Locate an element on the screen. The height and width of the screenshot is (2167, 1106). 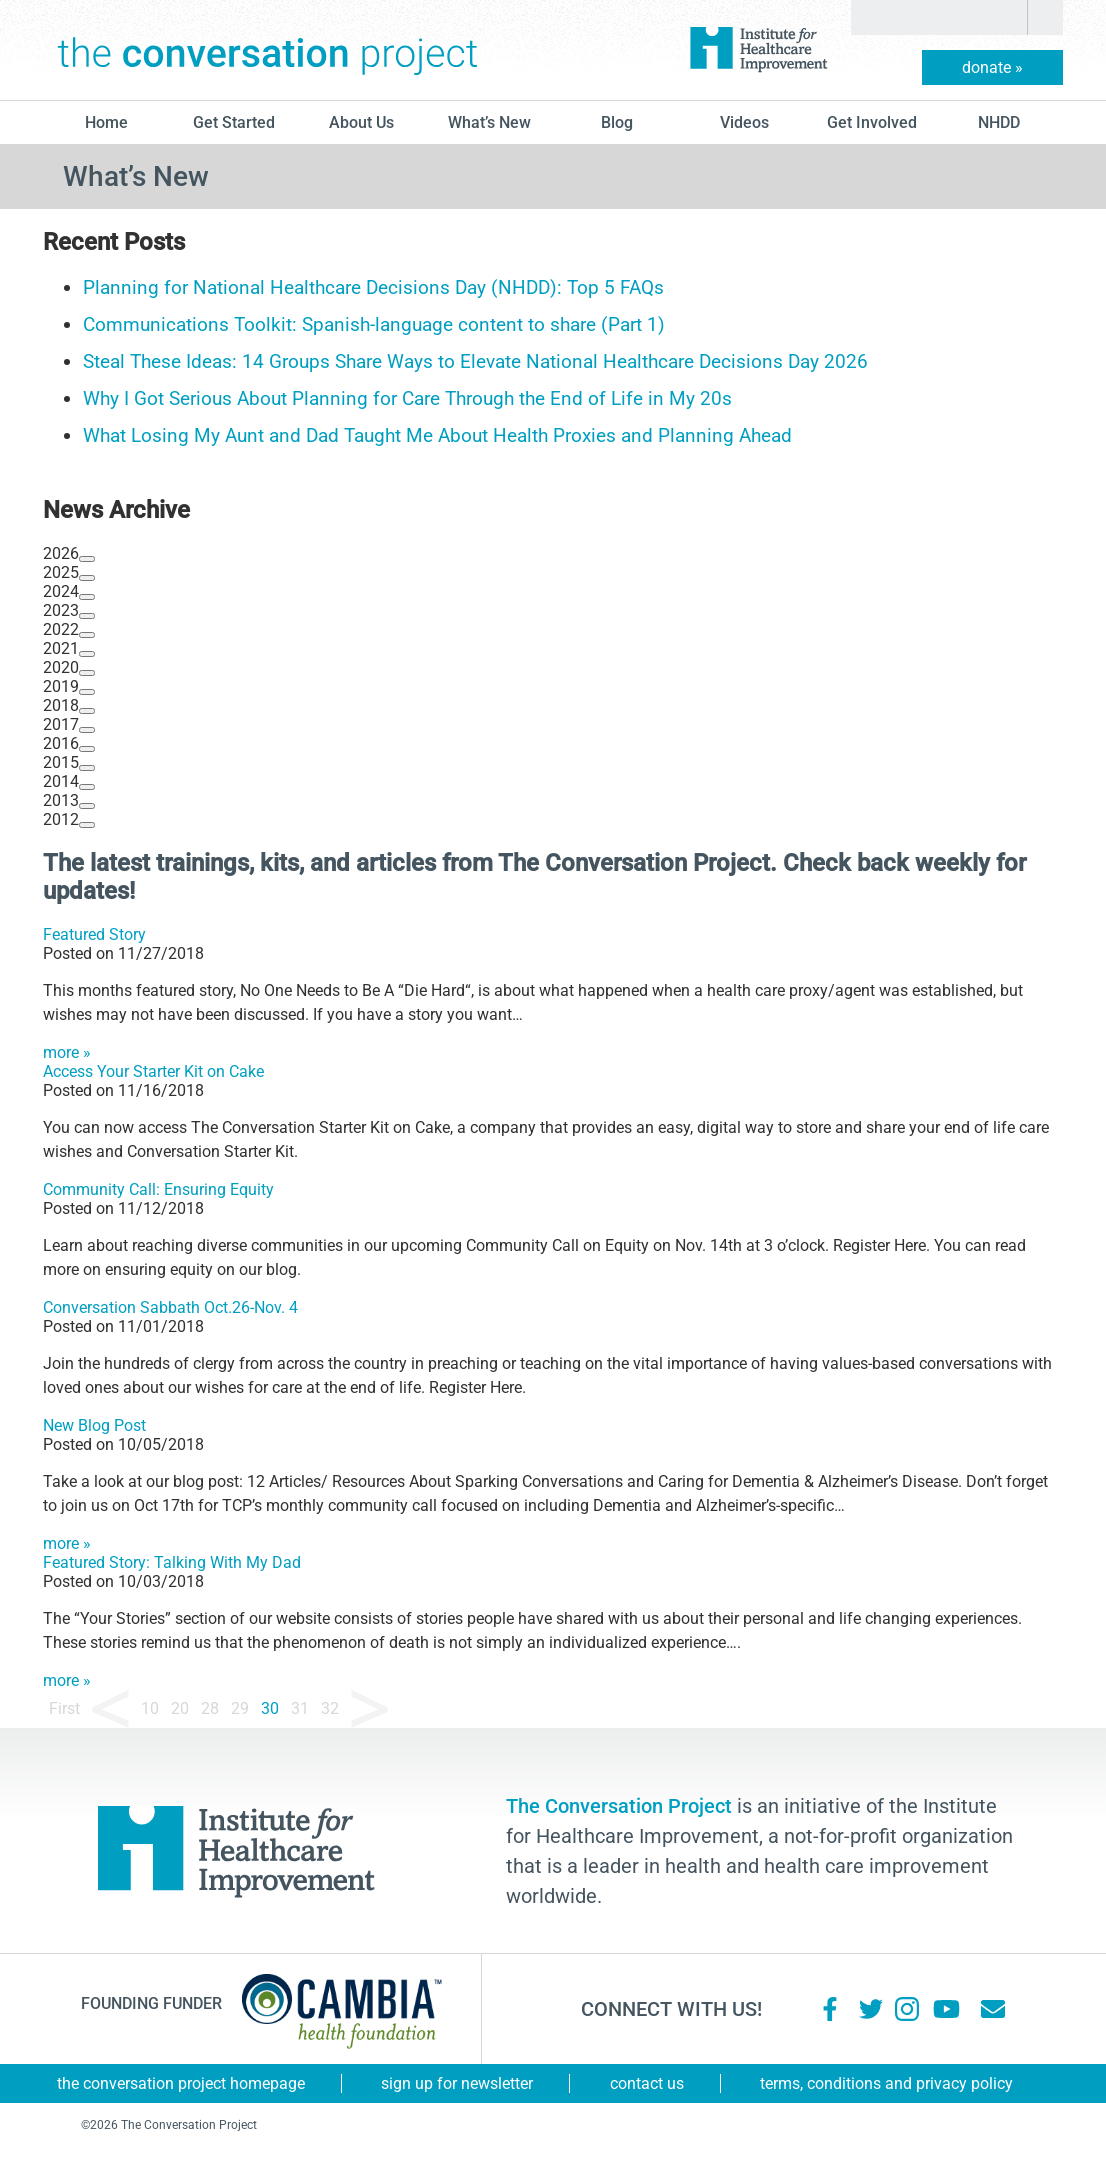
28 is located at coordinates (210, 1708).